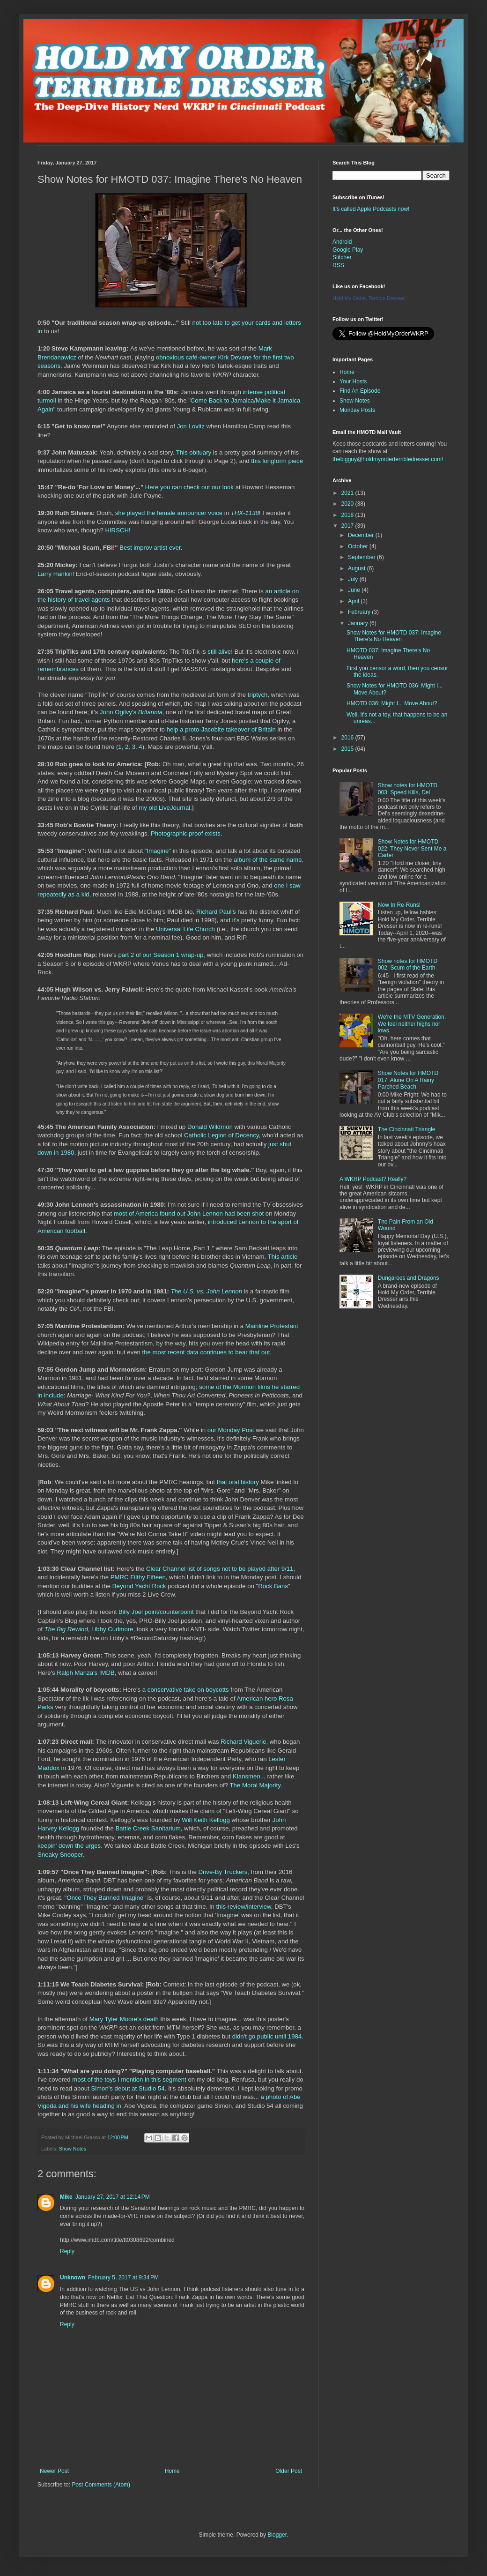 This screenshot has height=2576, width=487. Describe the element at coordinates (338, 265) in the screenshot. I see `RSS` at that location.